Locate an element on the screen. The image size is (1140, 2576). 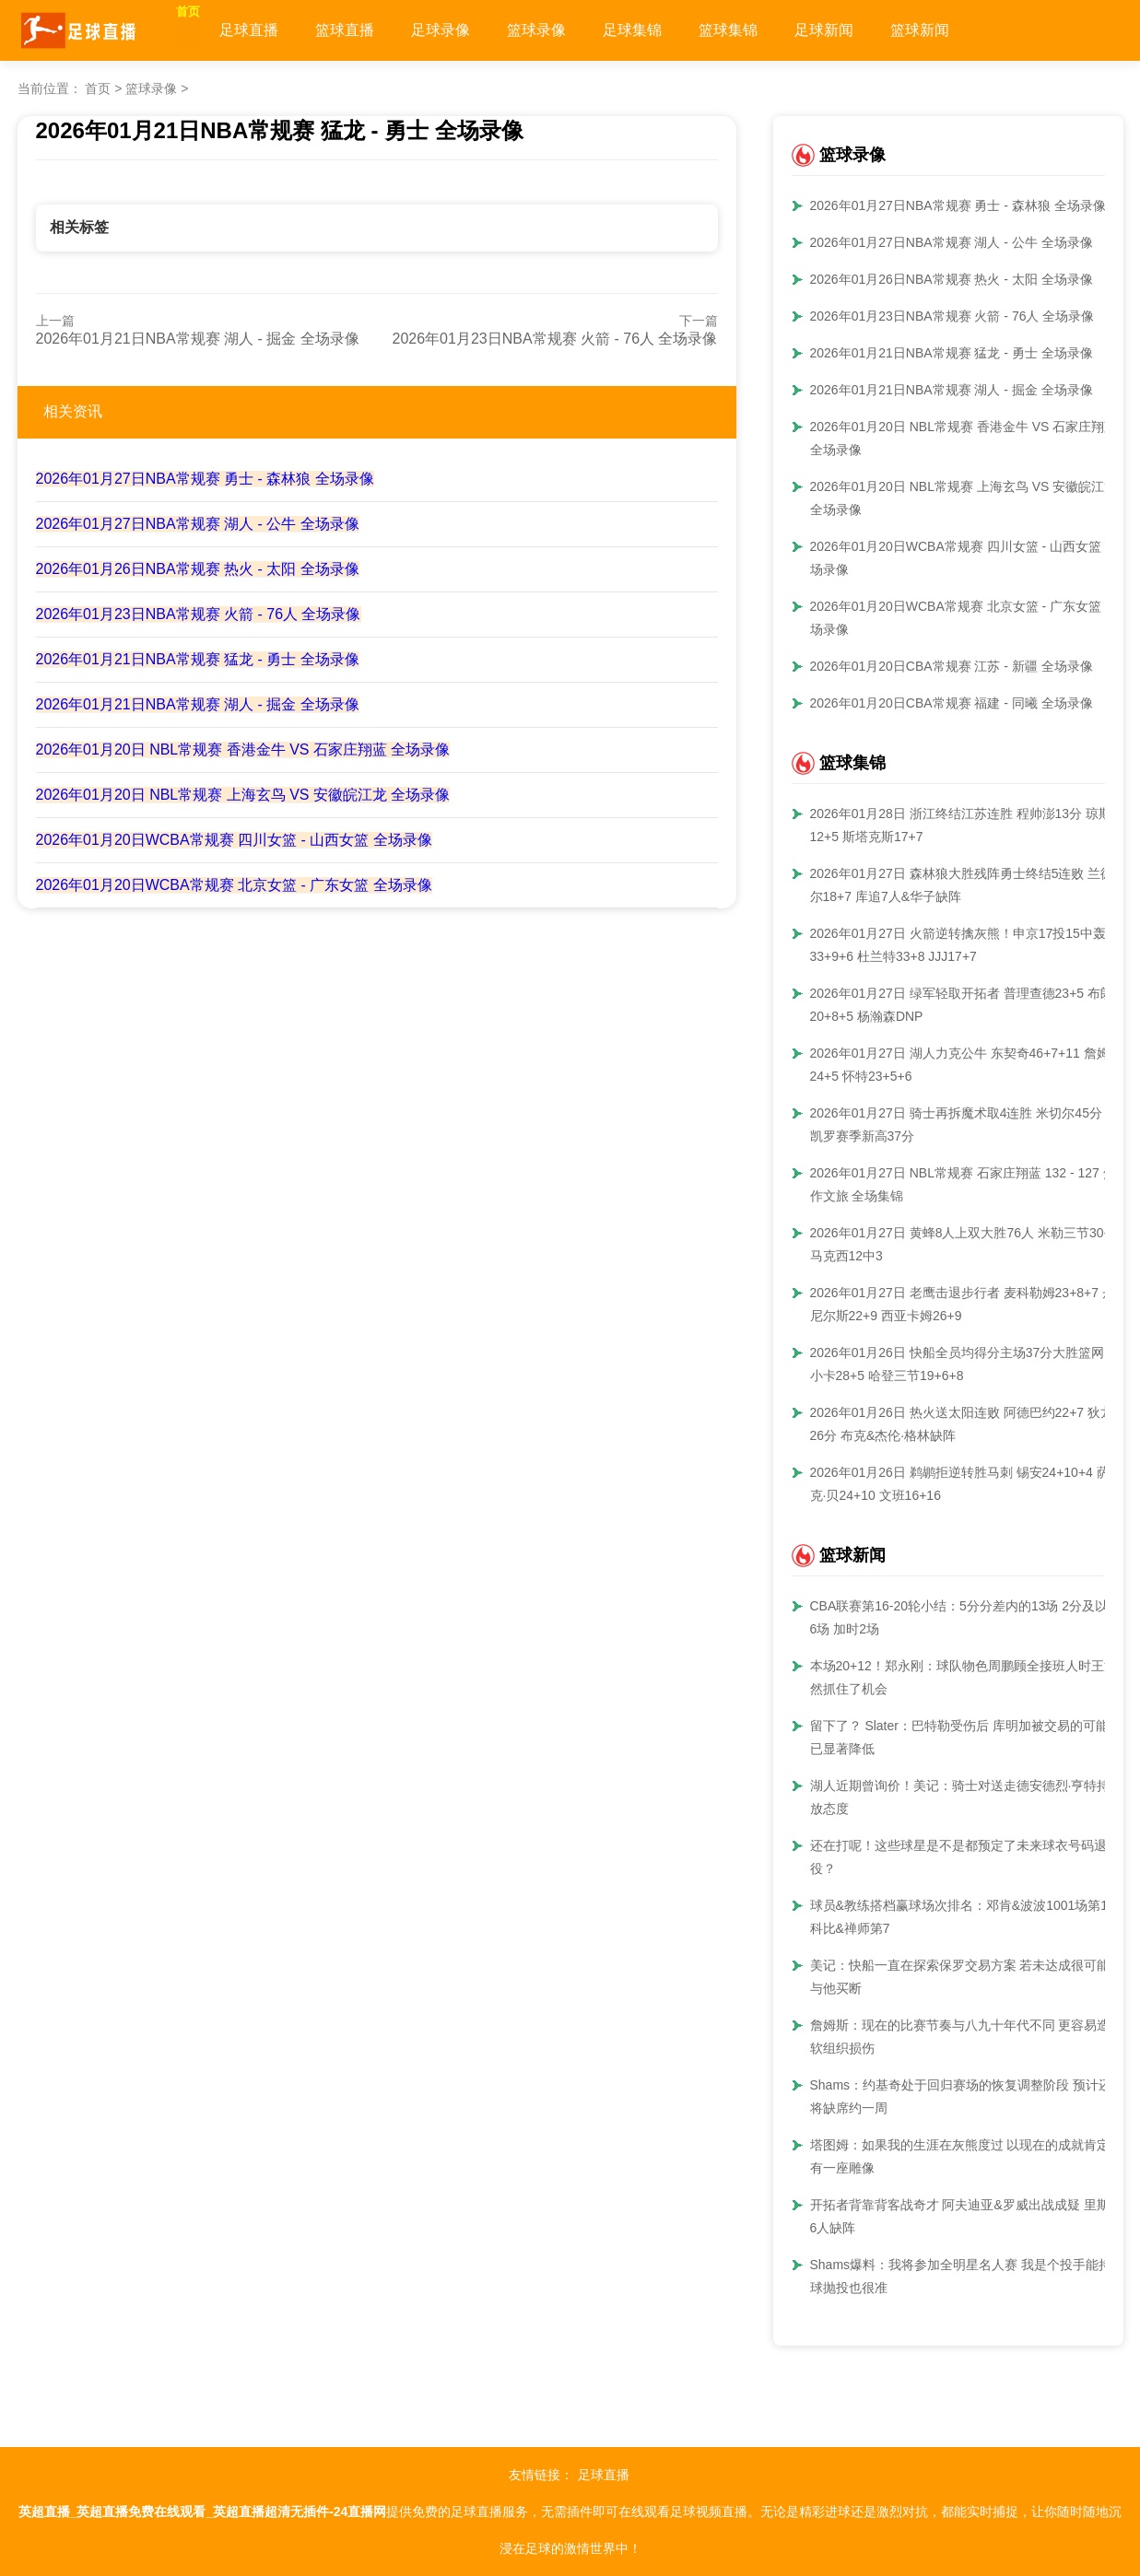
本场20+12！郑永刚：球队物色周鹏顾全接班人时王浩然抓住了机会 is located at coordinates (963, 1677).